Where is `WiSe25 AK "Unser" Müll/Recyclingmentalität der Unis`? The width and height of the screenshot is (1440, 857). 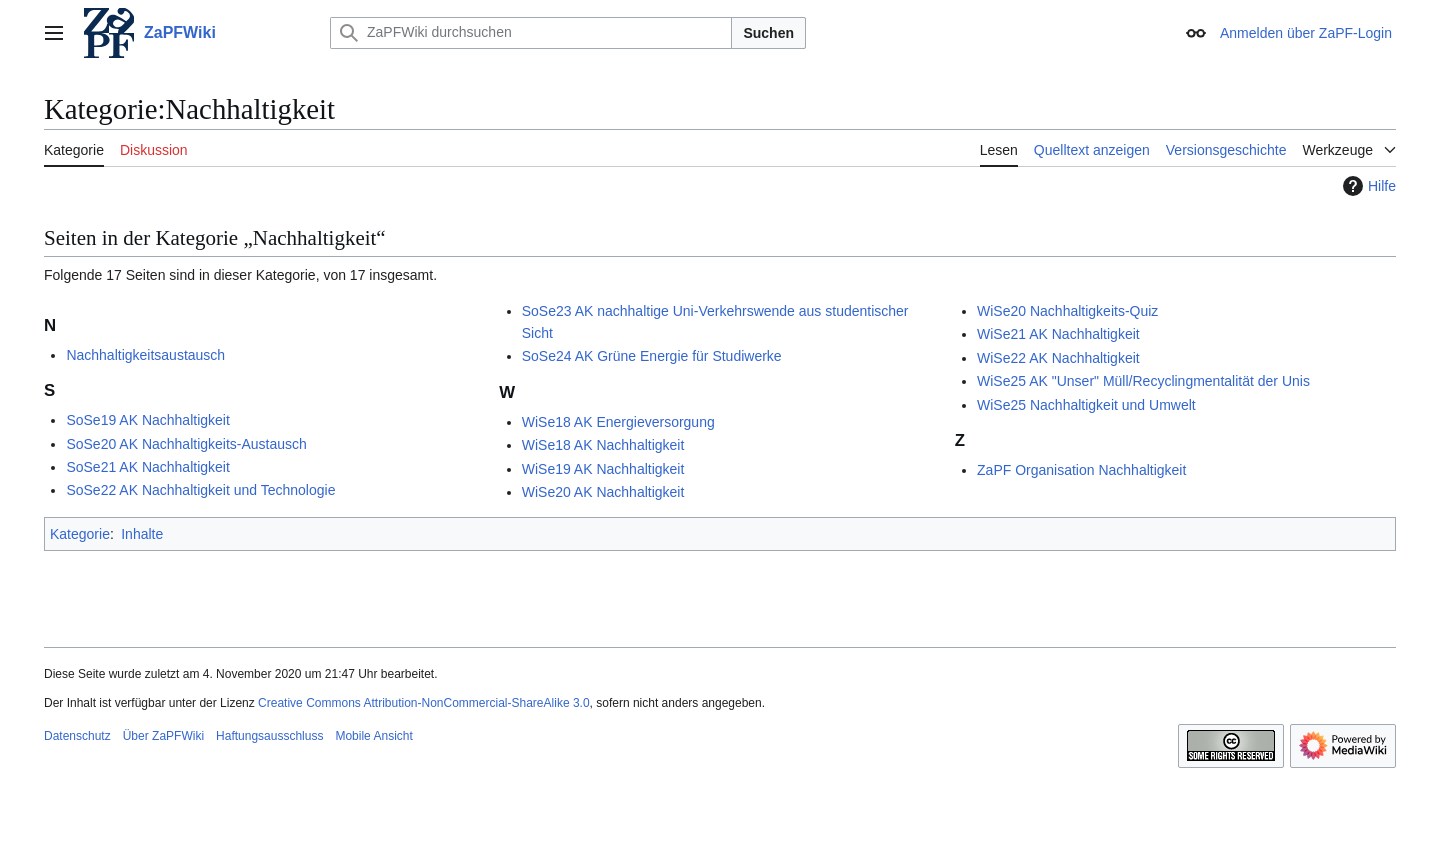 WiSe25 AK "Unser" Müll/Recyclingmentalität der Unis is located at coordinates (1143, 381).